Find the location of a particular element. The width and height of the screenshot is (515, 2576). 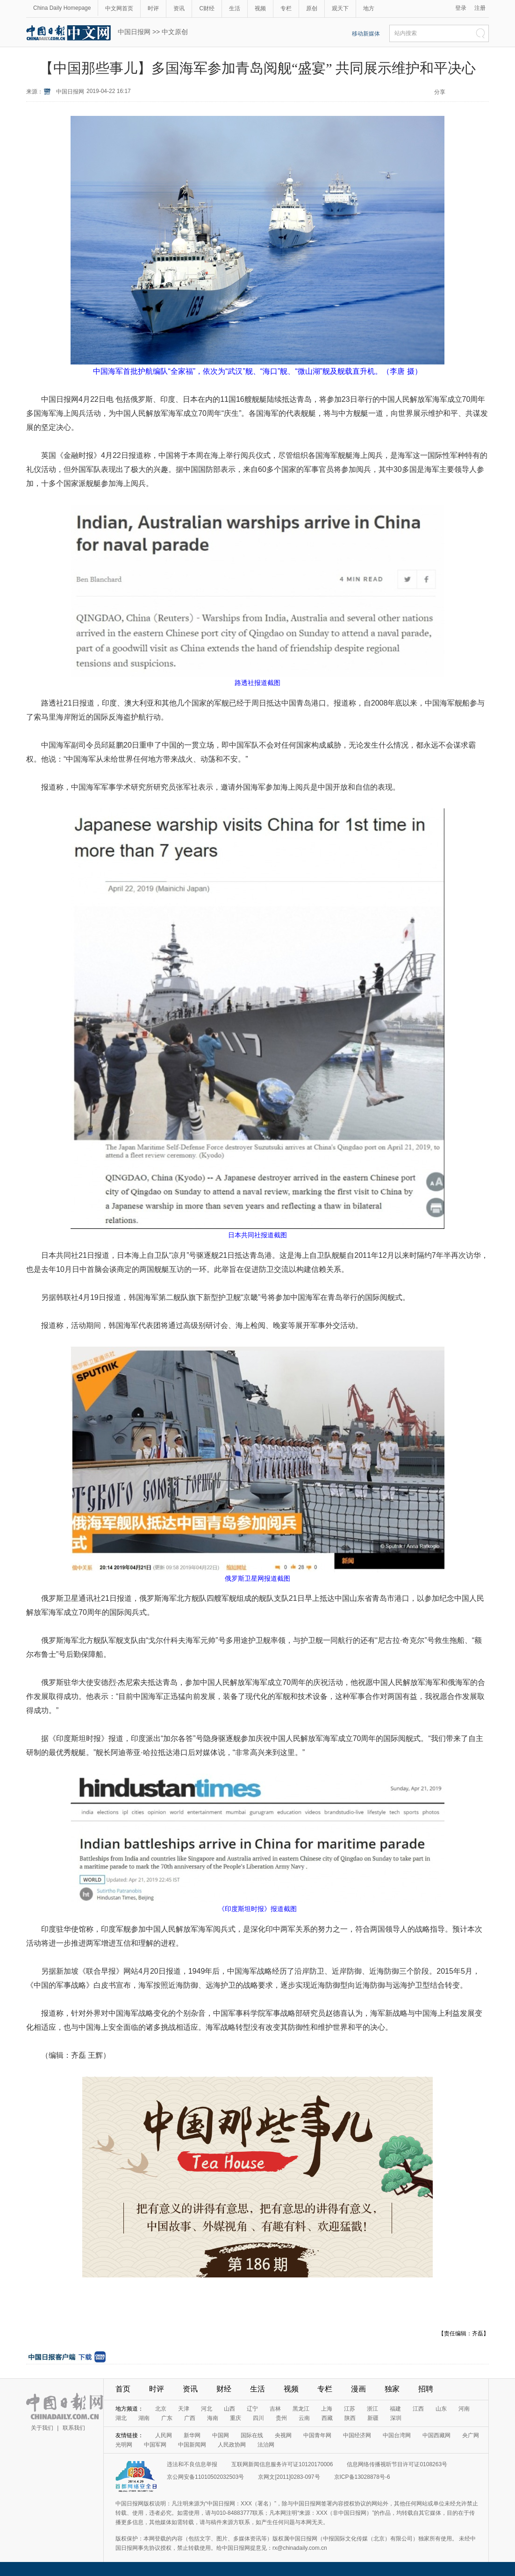

中国台湾网 is located at coordinates (397, 2435).